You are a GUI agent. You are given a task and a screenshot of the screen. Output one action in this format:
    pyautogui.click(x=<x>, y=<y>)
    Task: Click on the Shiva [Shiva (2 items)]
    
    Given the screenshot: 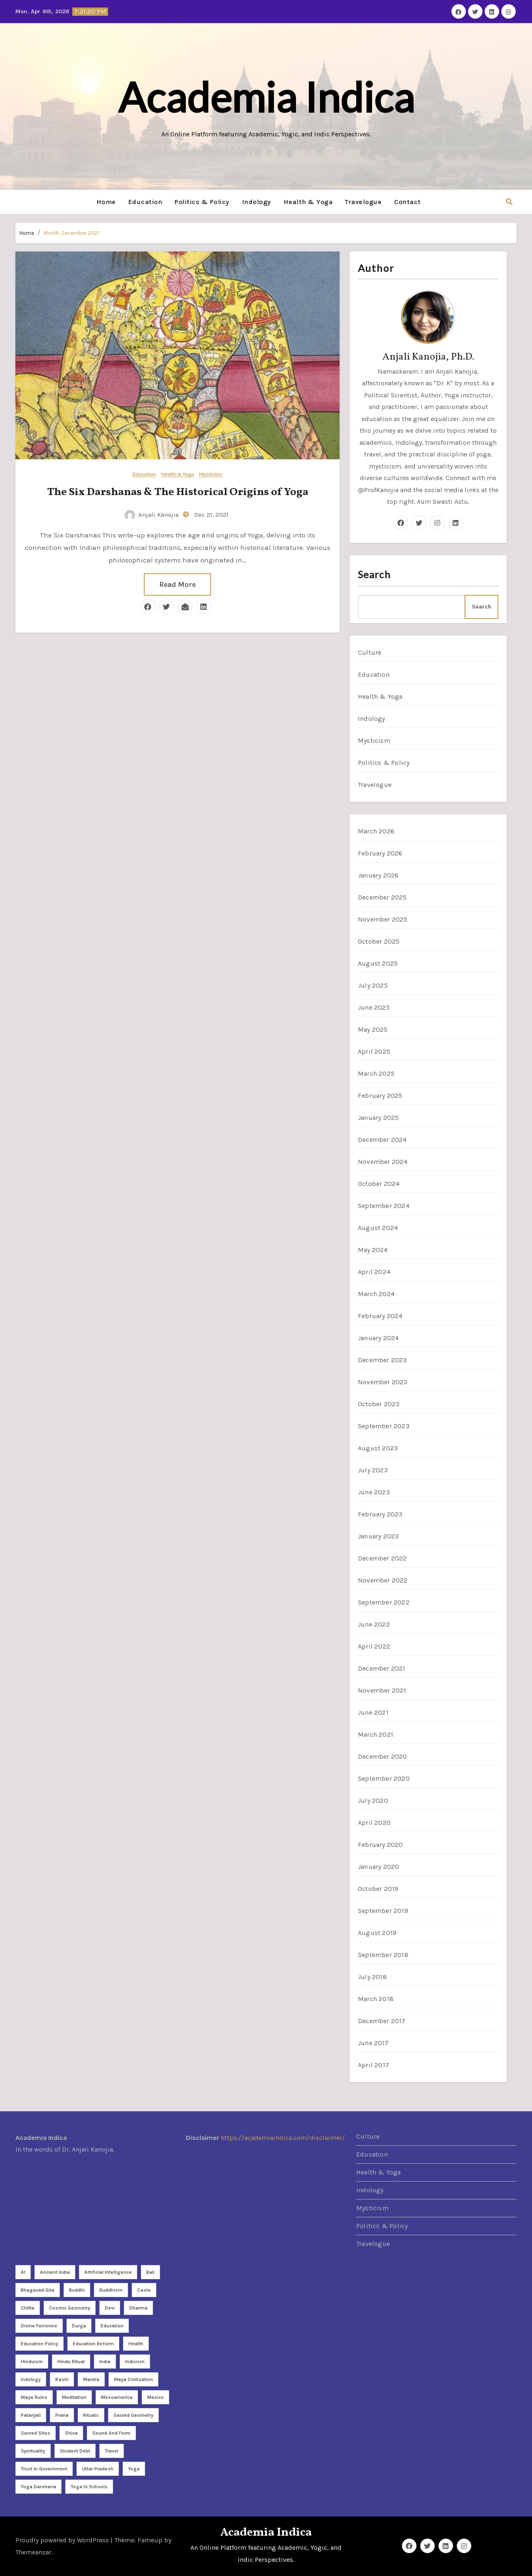 What is the action you would take?
    pyautogui.click(x=71, y=2433)
    